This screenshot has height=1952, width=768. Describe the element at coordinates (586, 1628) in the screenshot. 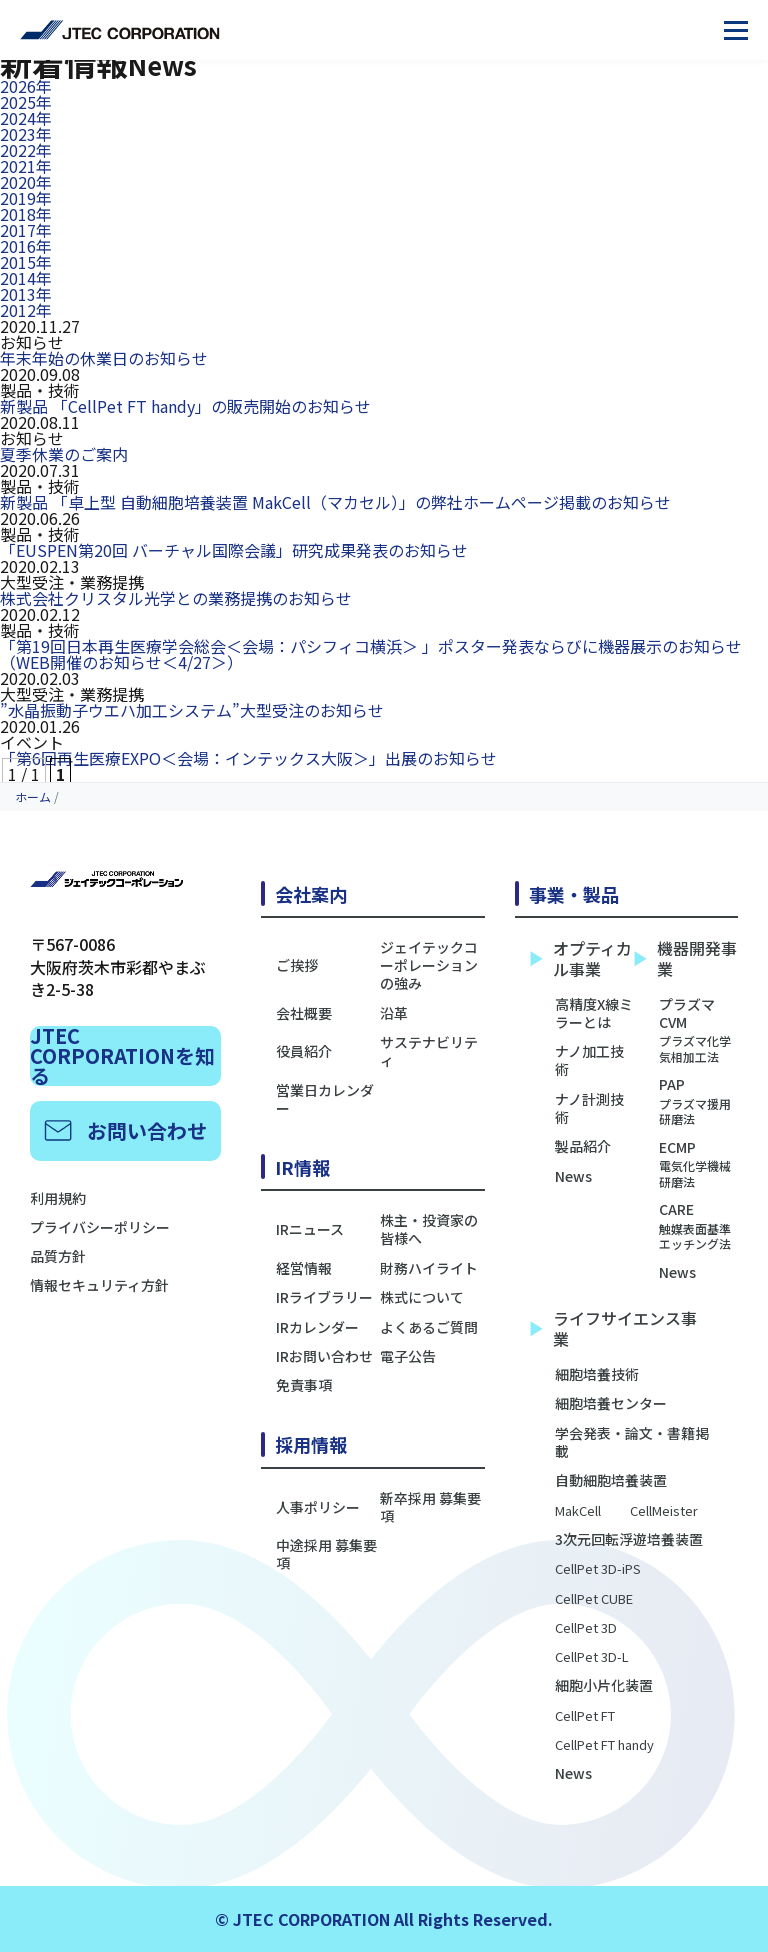

I see `CellPet 3D` at that location.